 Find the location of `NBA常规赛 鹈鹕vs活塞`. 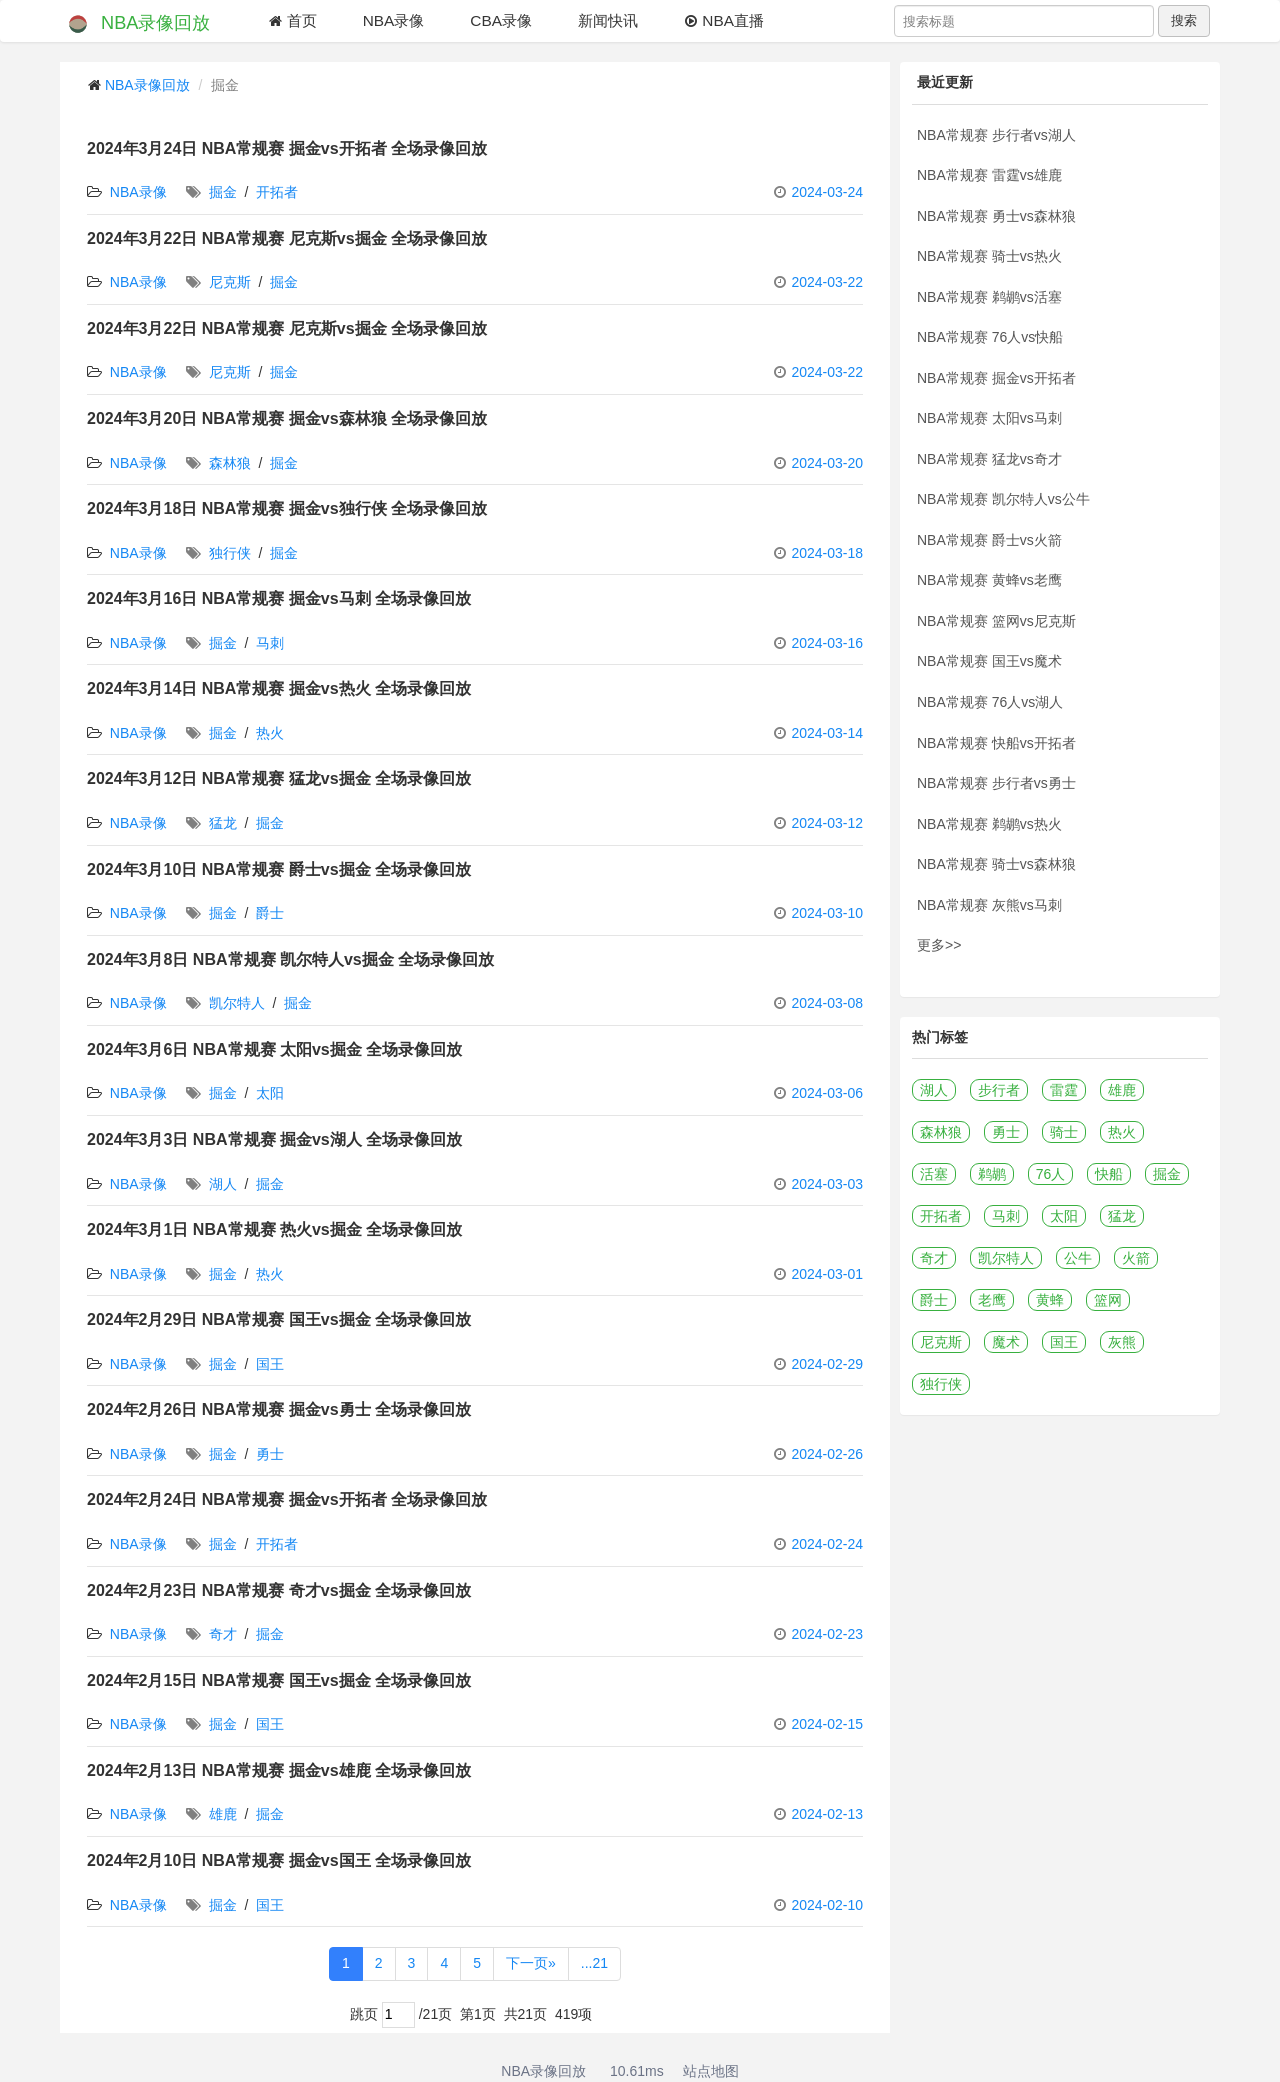

NBA常规赛 鹈鹕vs活塞 is located at coordinates (989, 297).